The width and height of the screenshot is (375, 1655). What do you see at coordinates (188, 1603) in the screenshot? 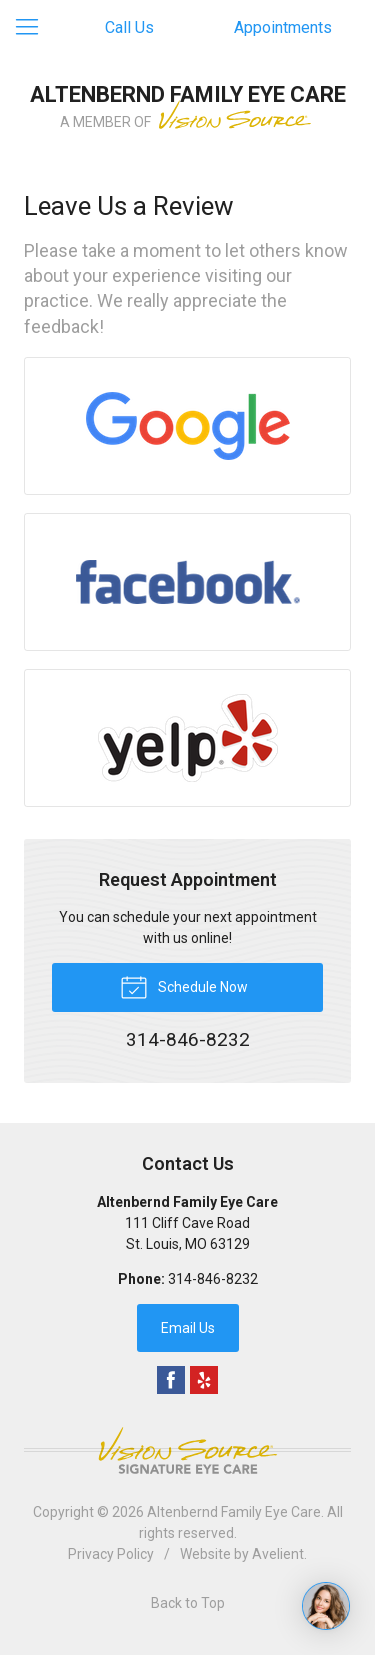
I see `Back to Top` at bounding box center [188, 1603].